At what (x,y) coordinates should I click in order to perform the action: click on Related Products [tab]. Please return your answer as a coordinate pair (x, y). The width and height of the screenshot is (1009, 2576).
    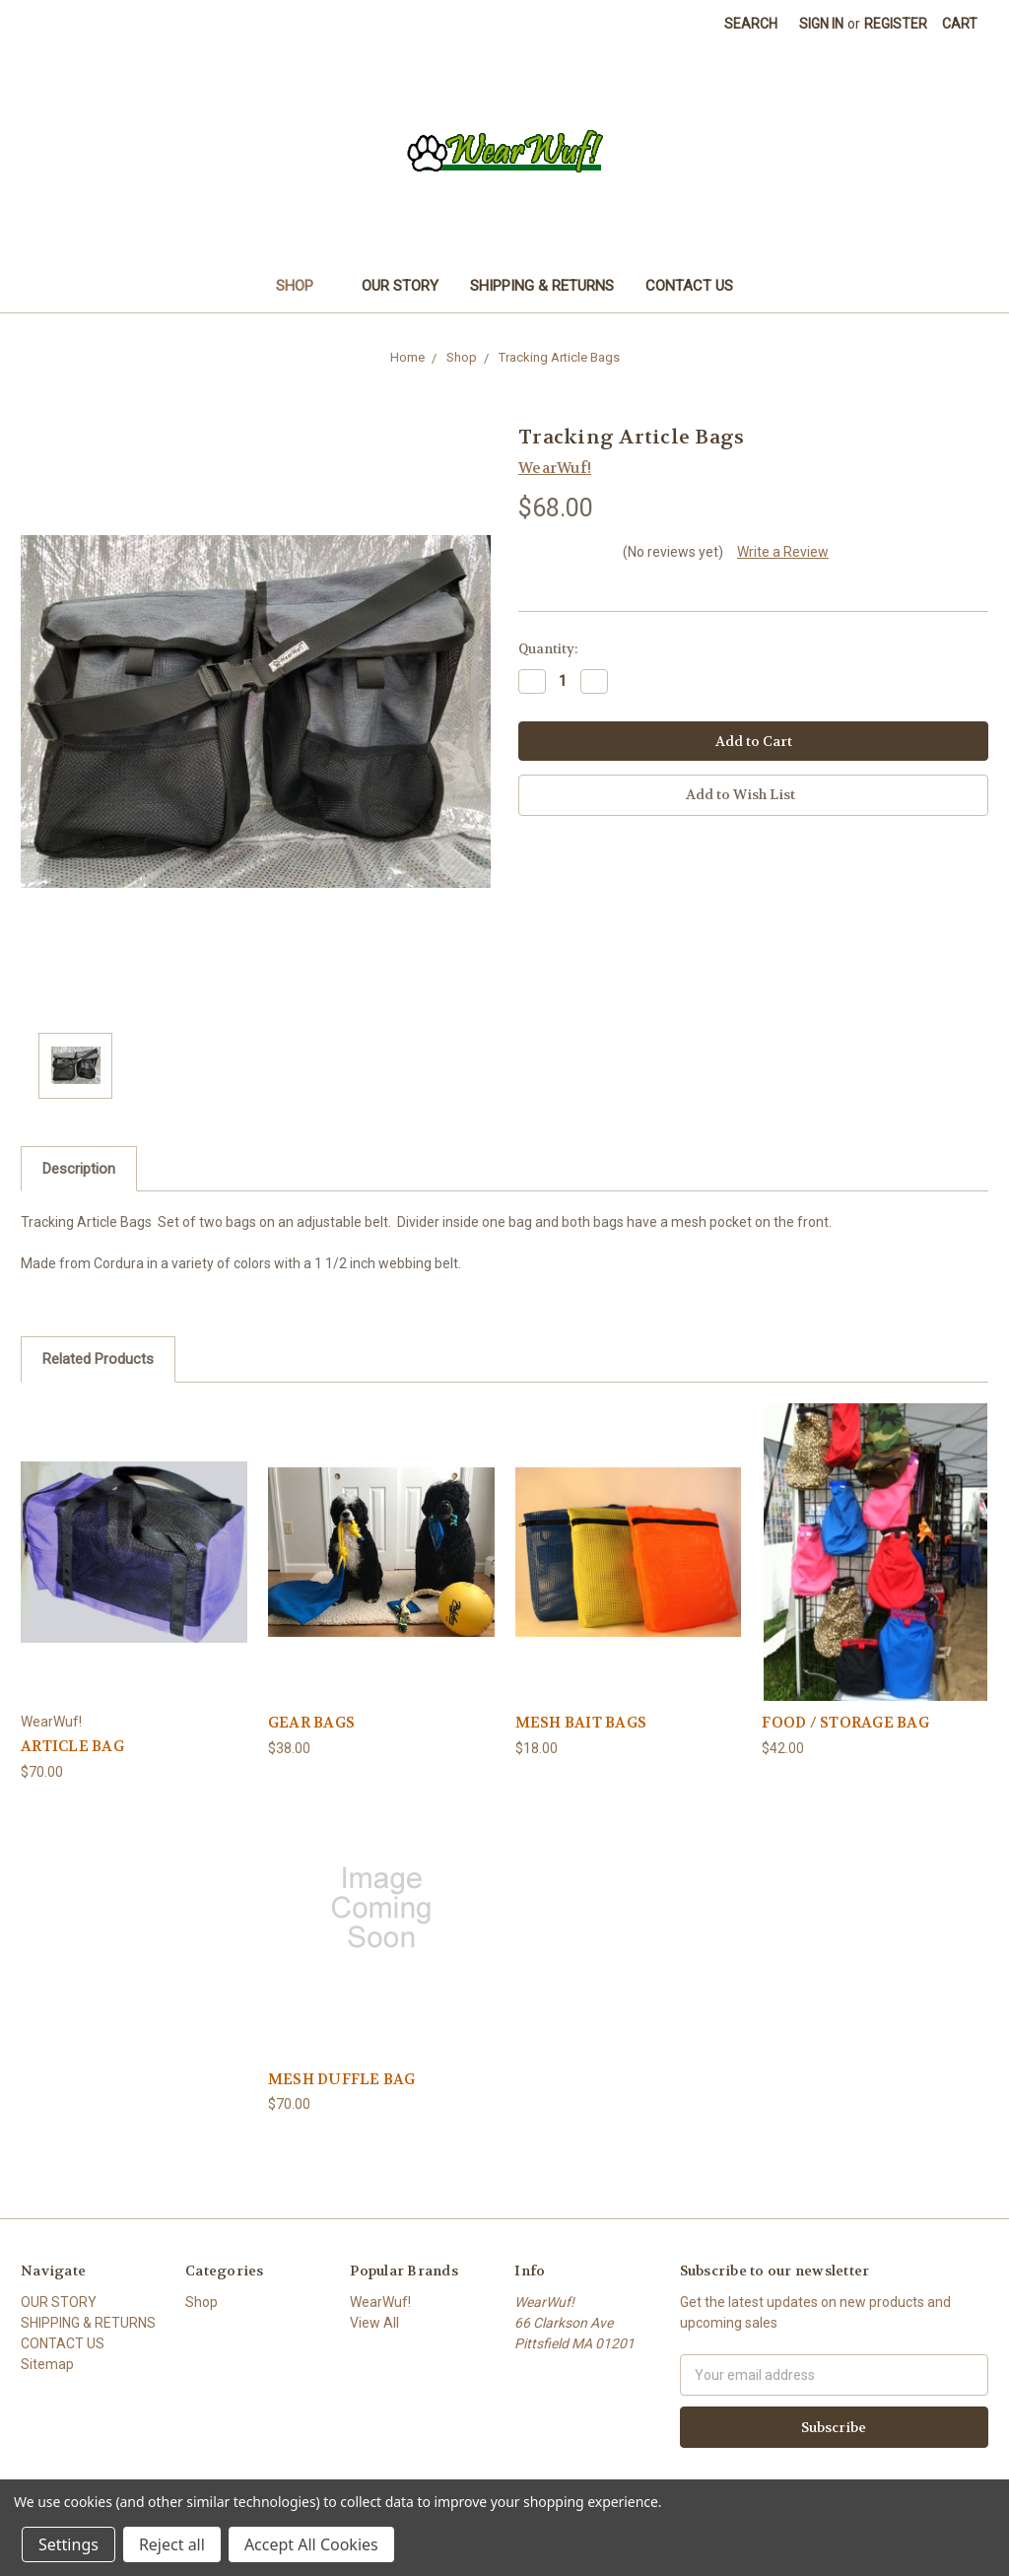
    Looking at the image, I should click on (98, 1359).